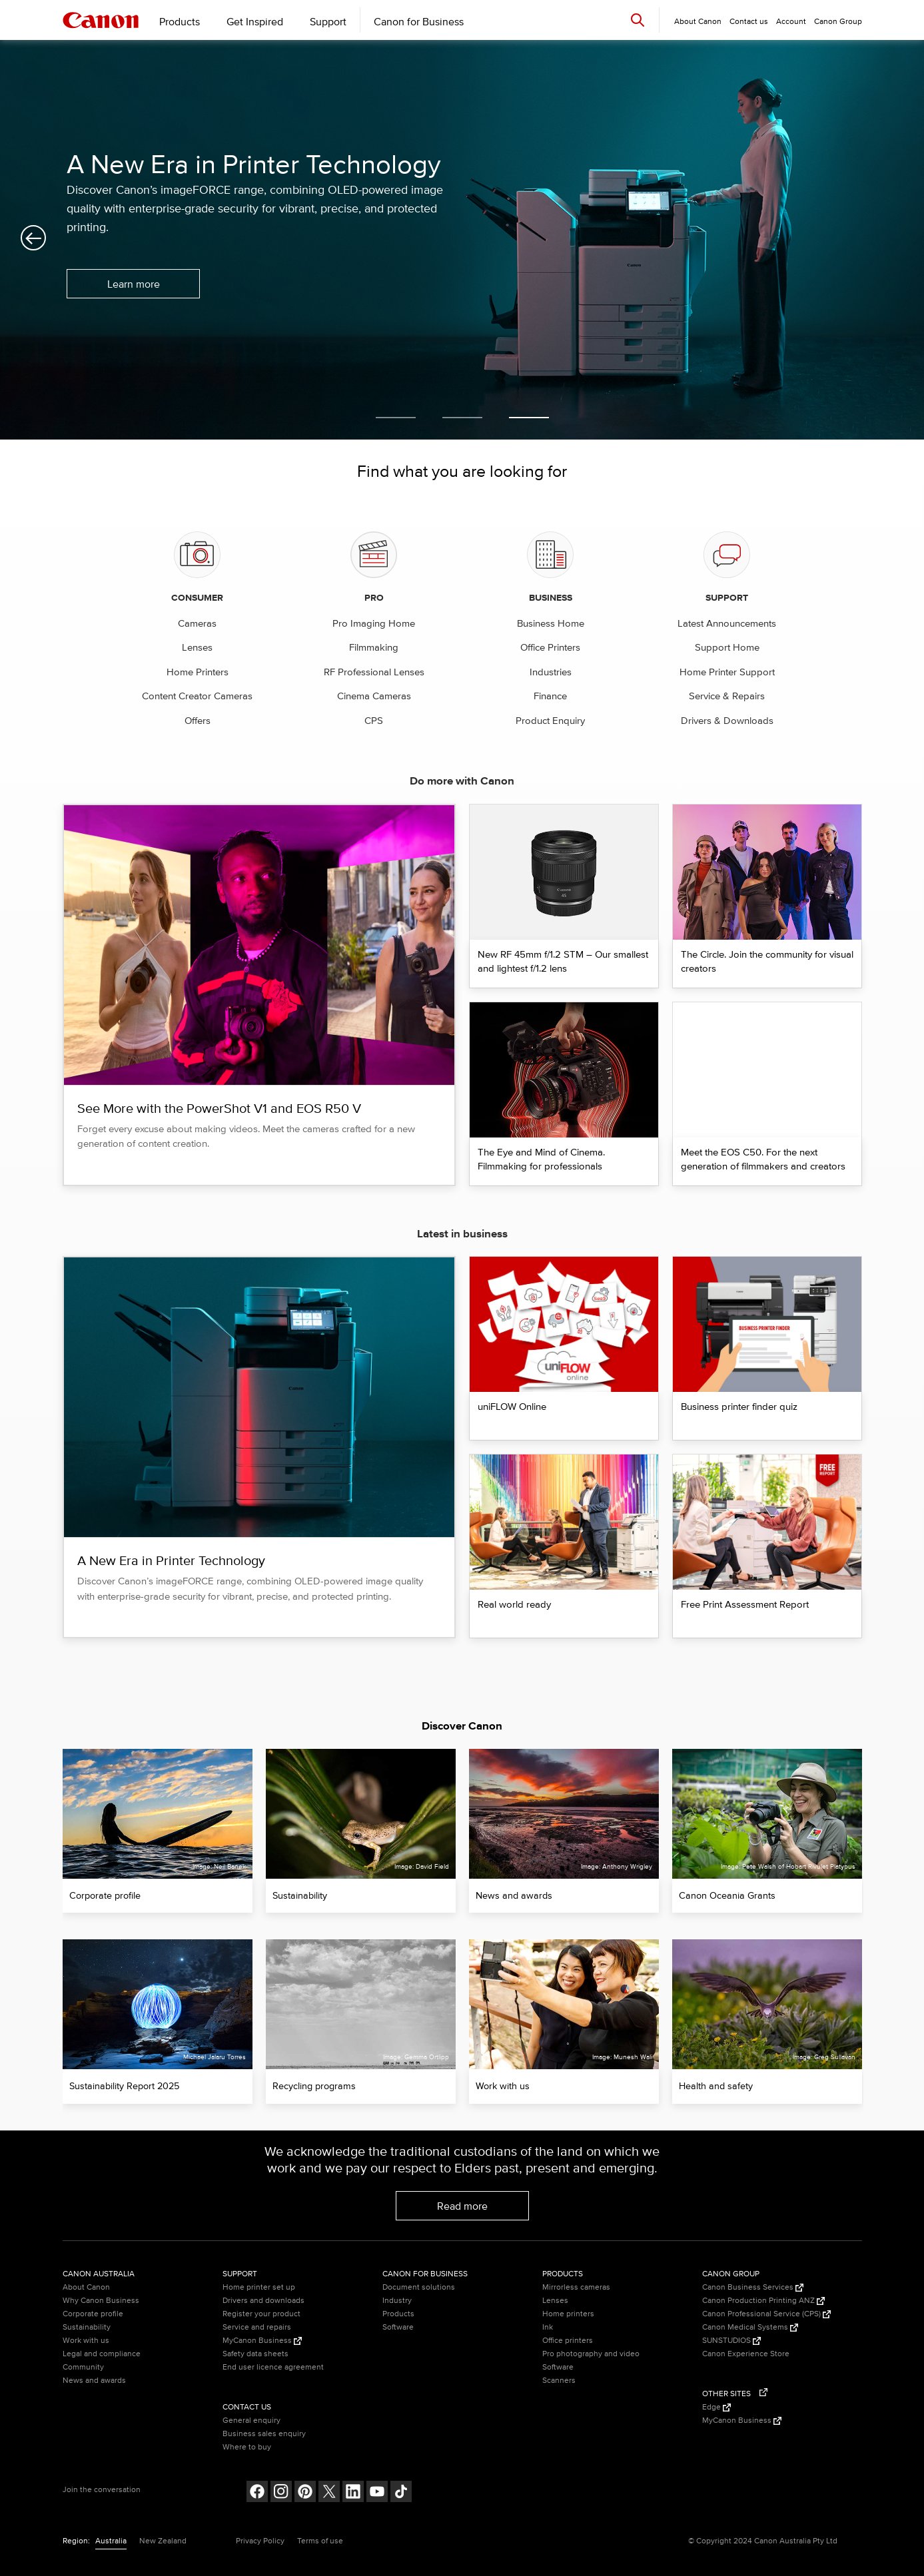 Image resolution: width=924 pixels, height=2576 pixels. Describe the element at coordinates (716, 2407) in the screenshot. I see `Edge [Edge (Opens in a new window)]` at that location.